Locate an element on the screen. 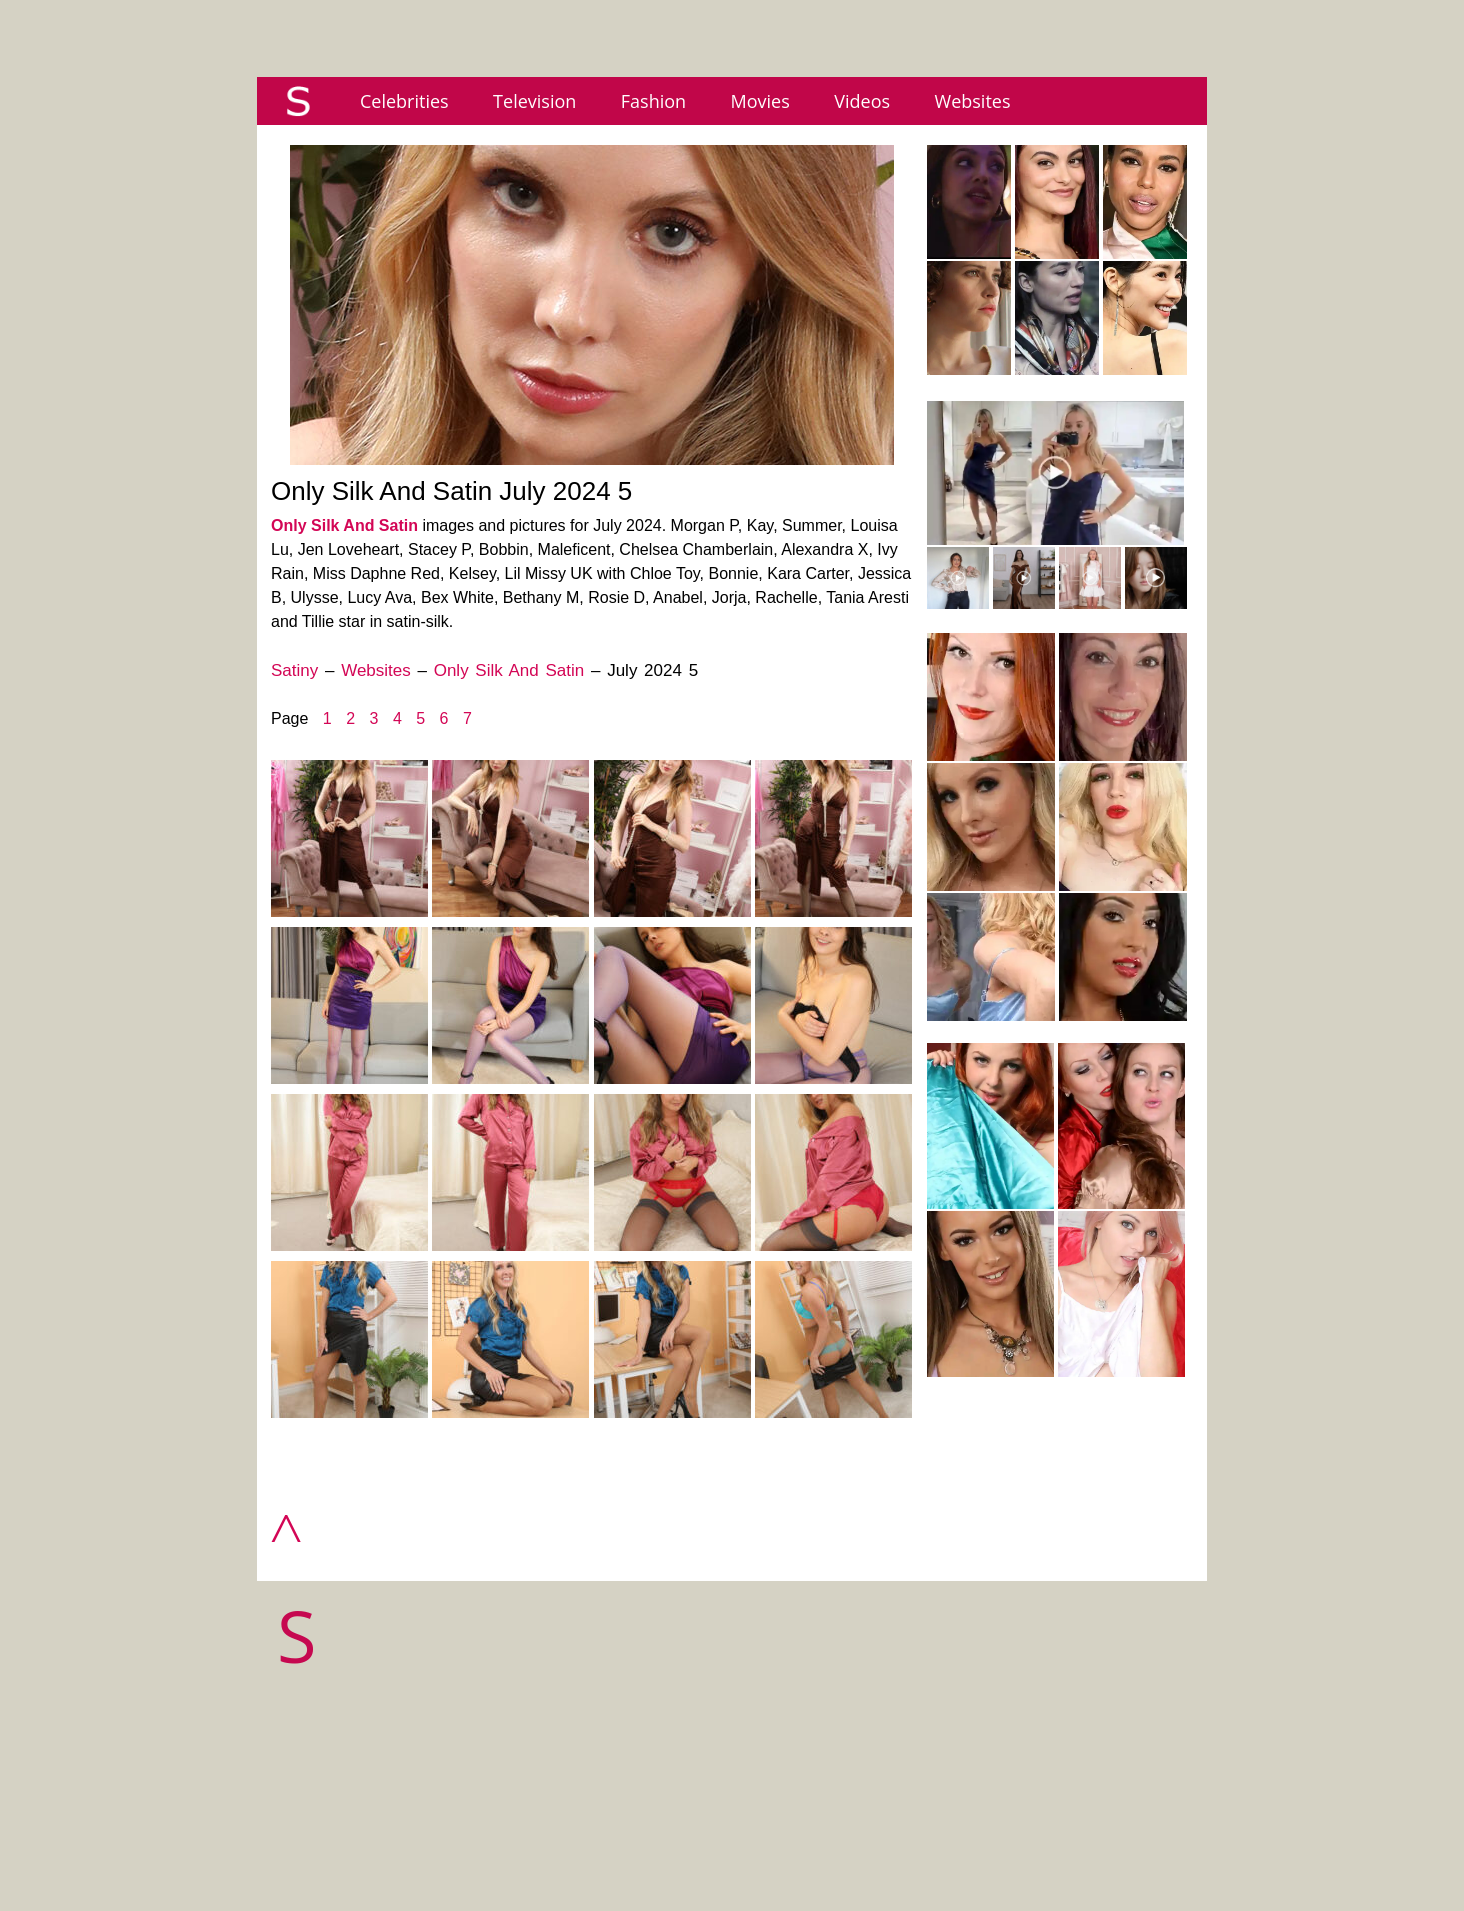  Satiny is located at coordinates (294, 670).